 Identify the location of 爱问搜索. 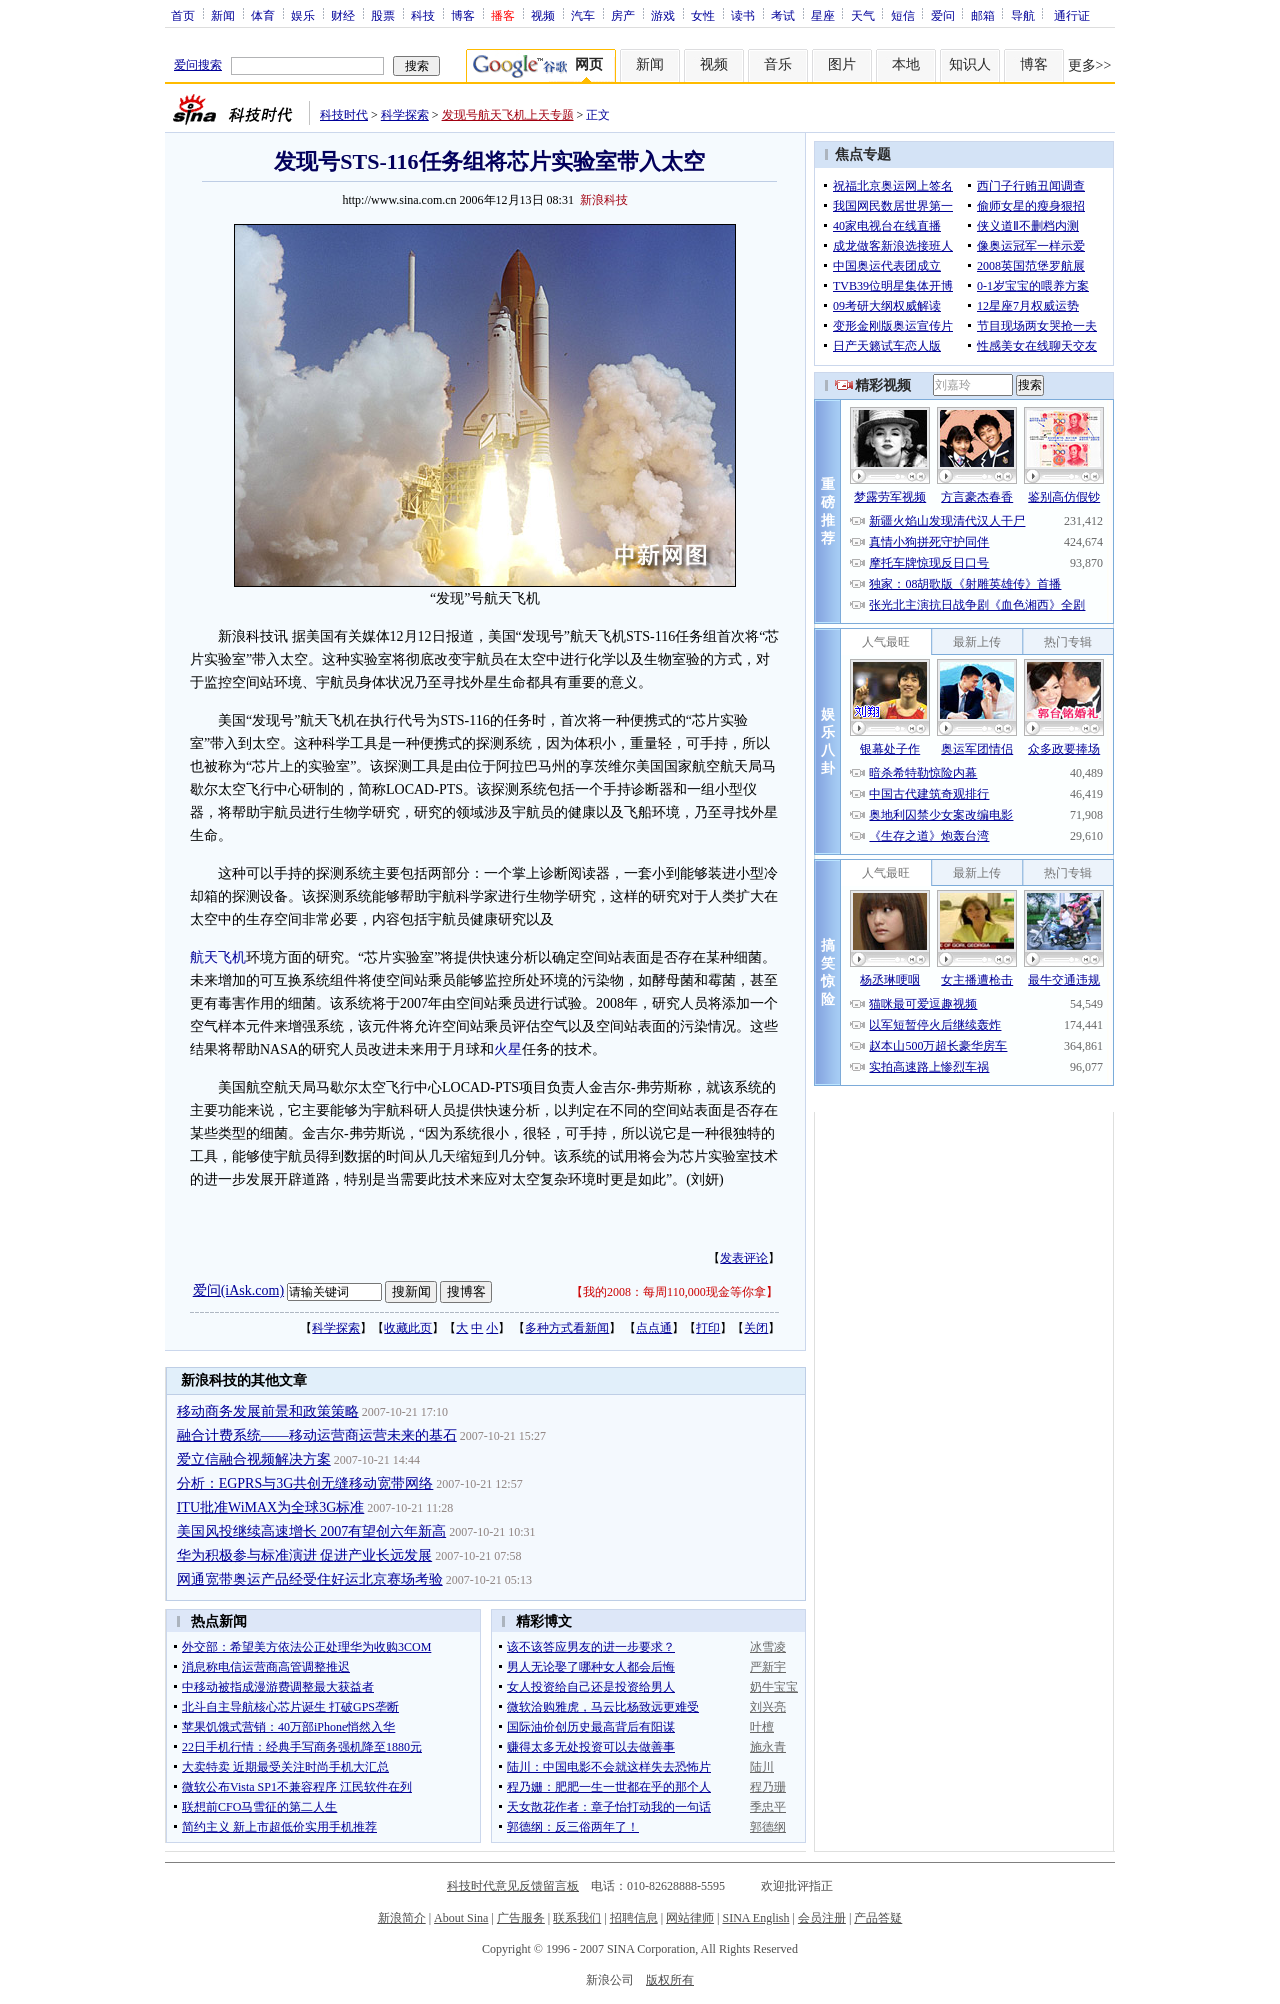
(198, 65).